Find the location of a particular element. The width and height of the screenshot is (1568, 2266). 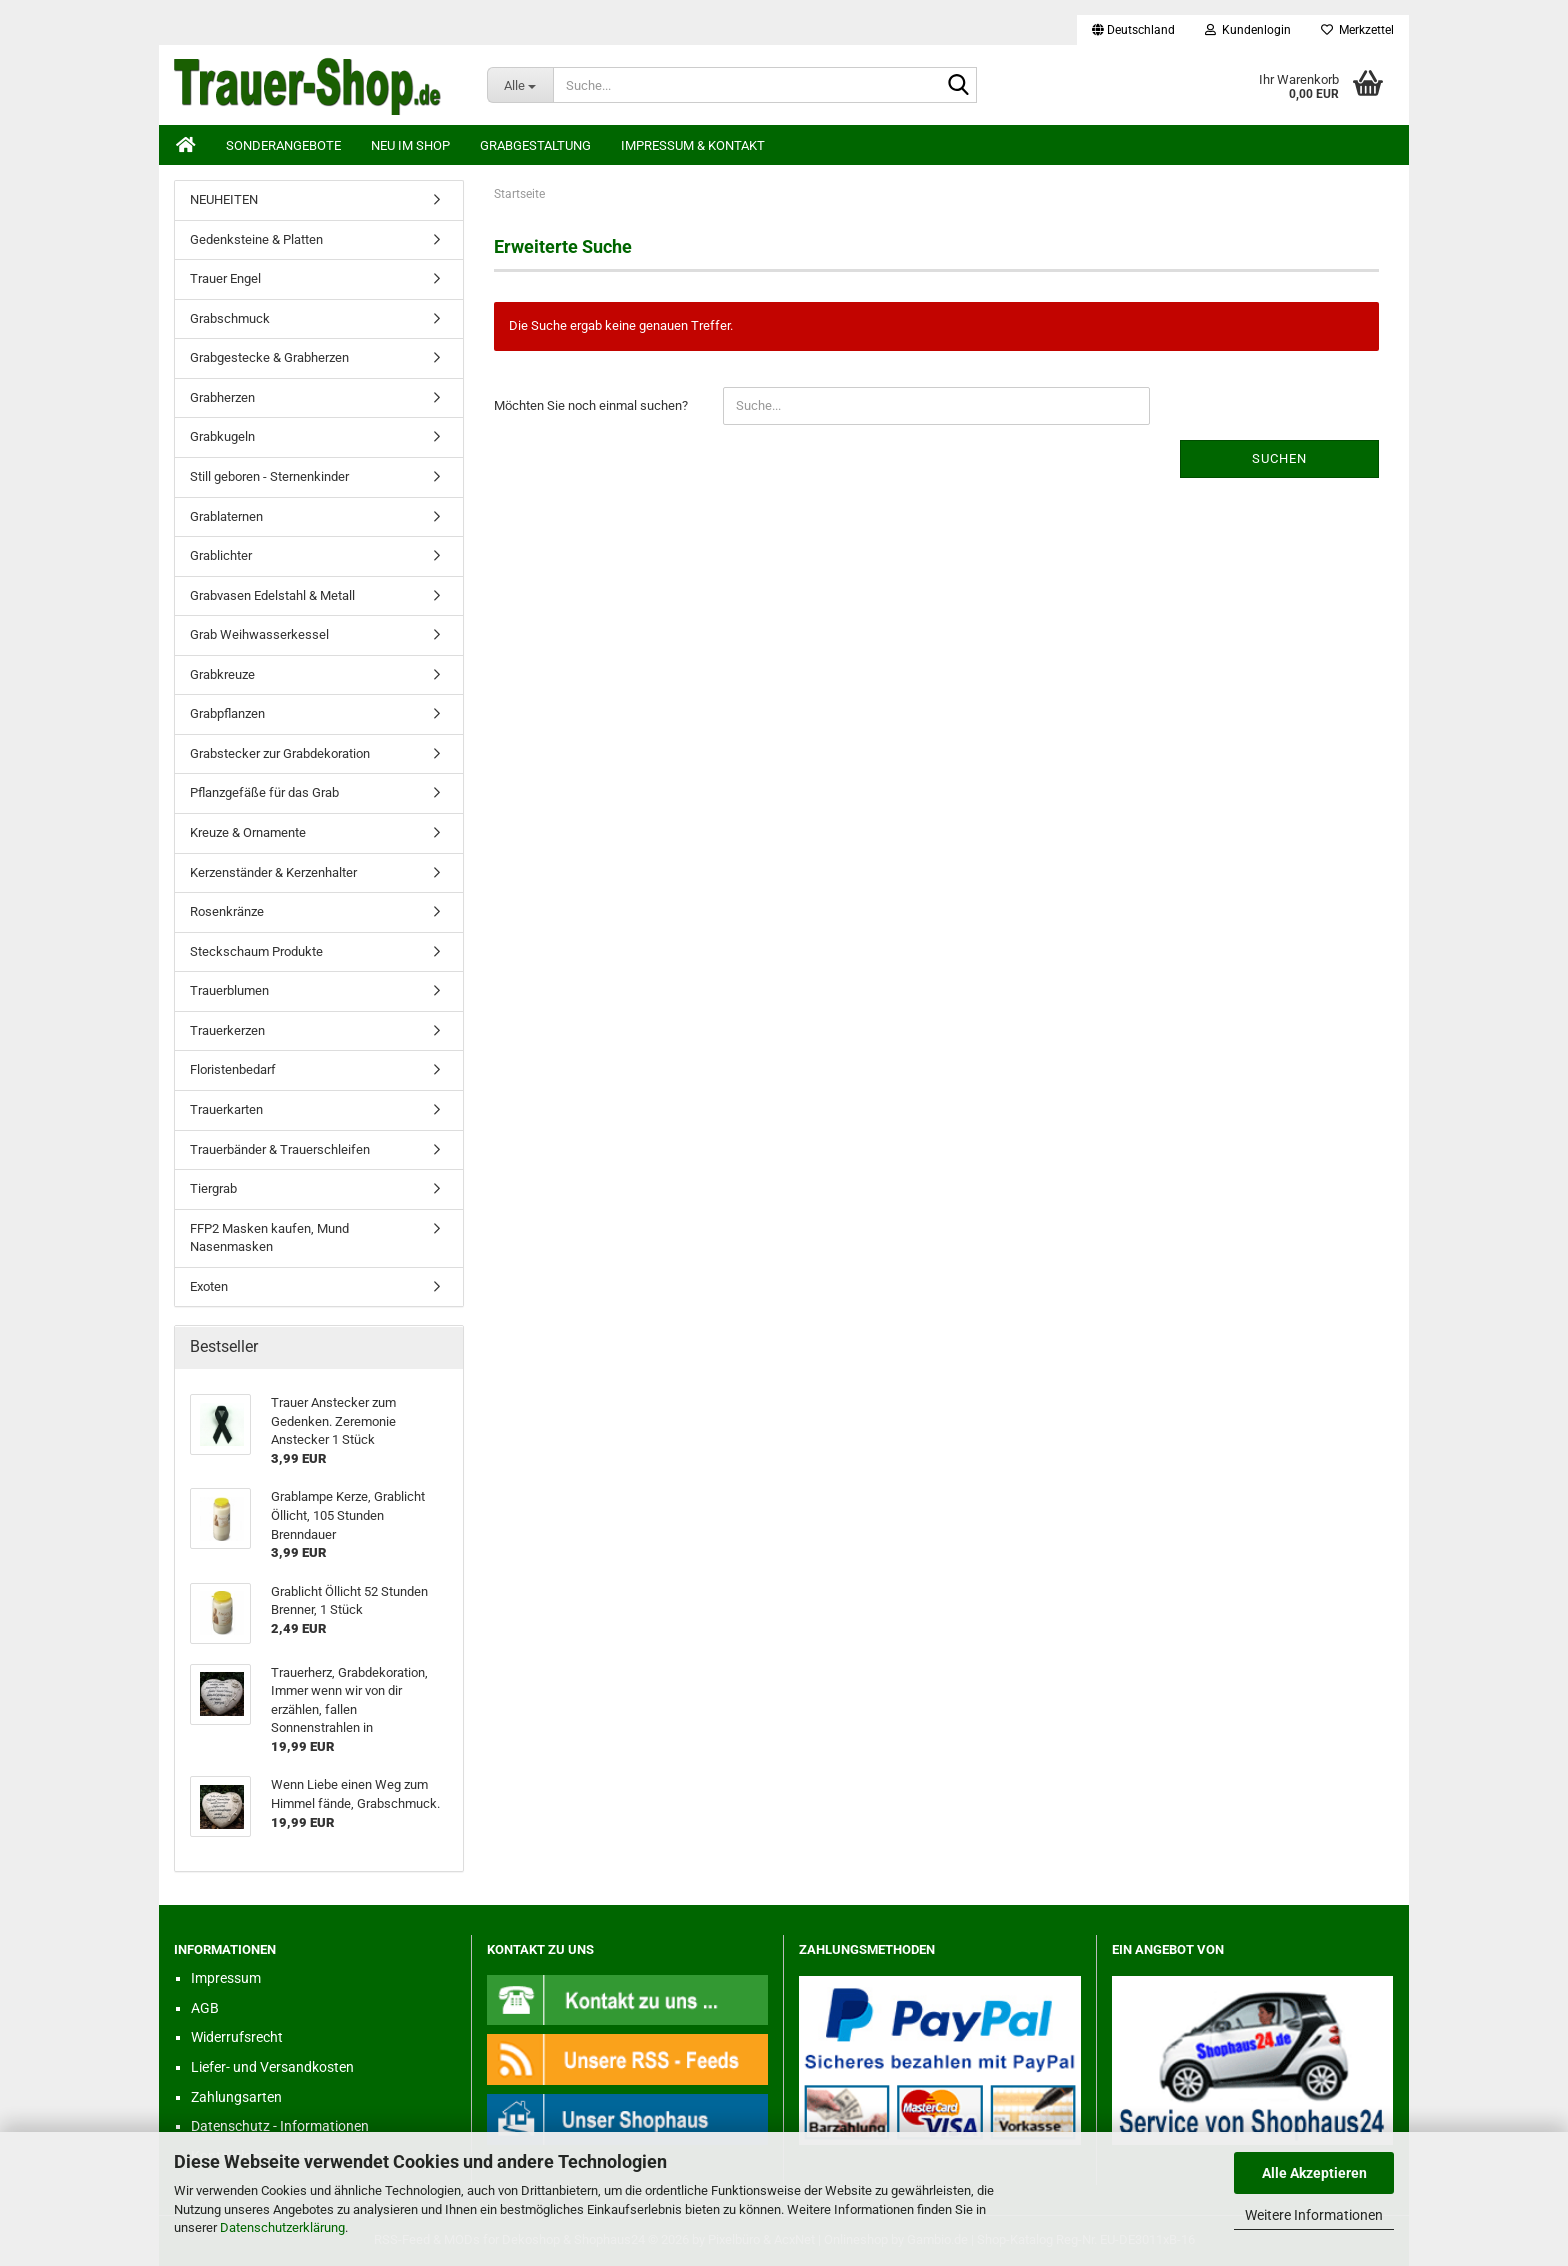

Exoten is located at coordinates (209, 1286).